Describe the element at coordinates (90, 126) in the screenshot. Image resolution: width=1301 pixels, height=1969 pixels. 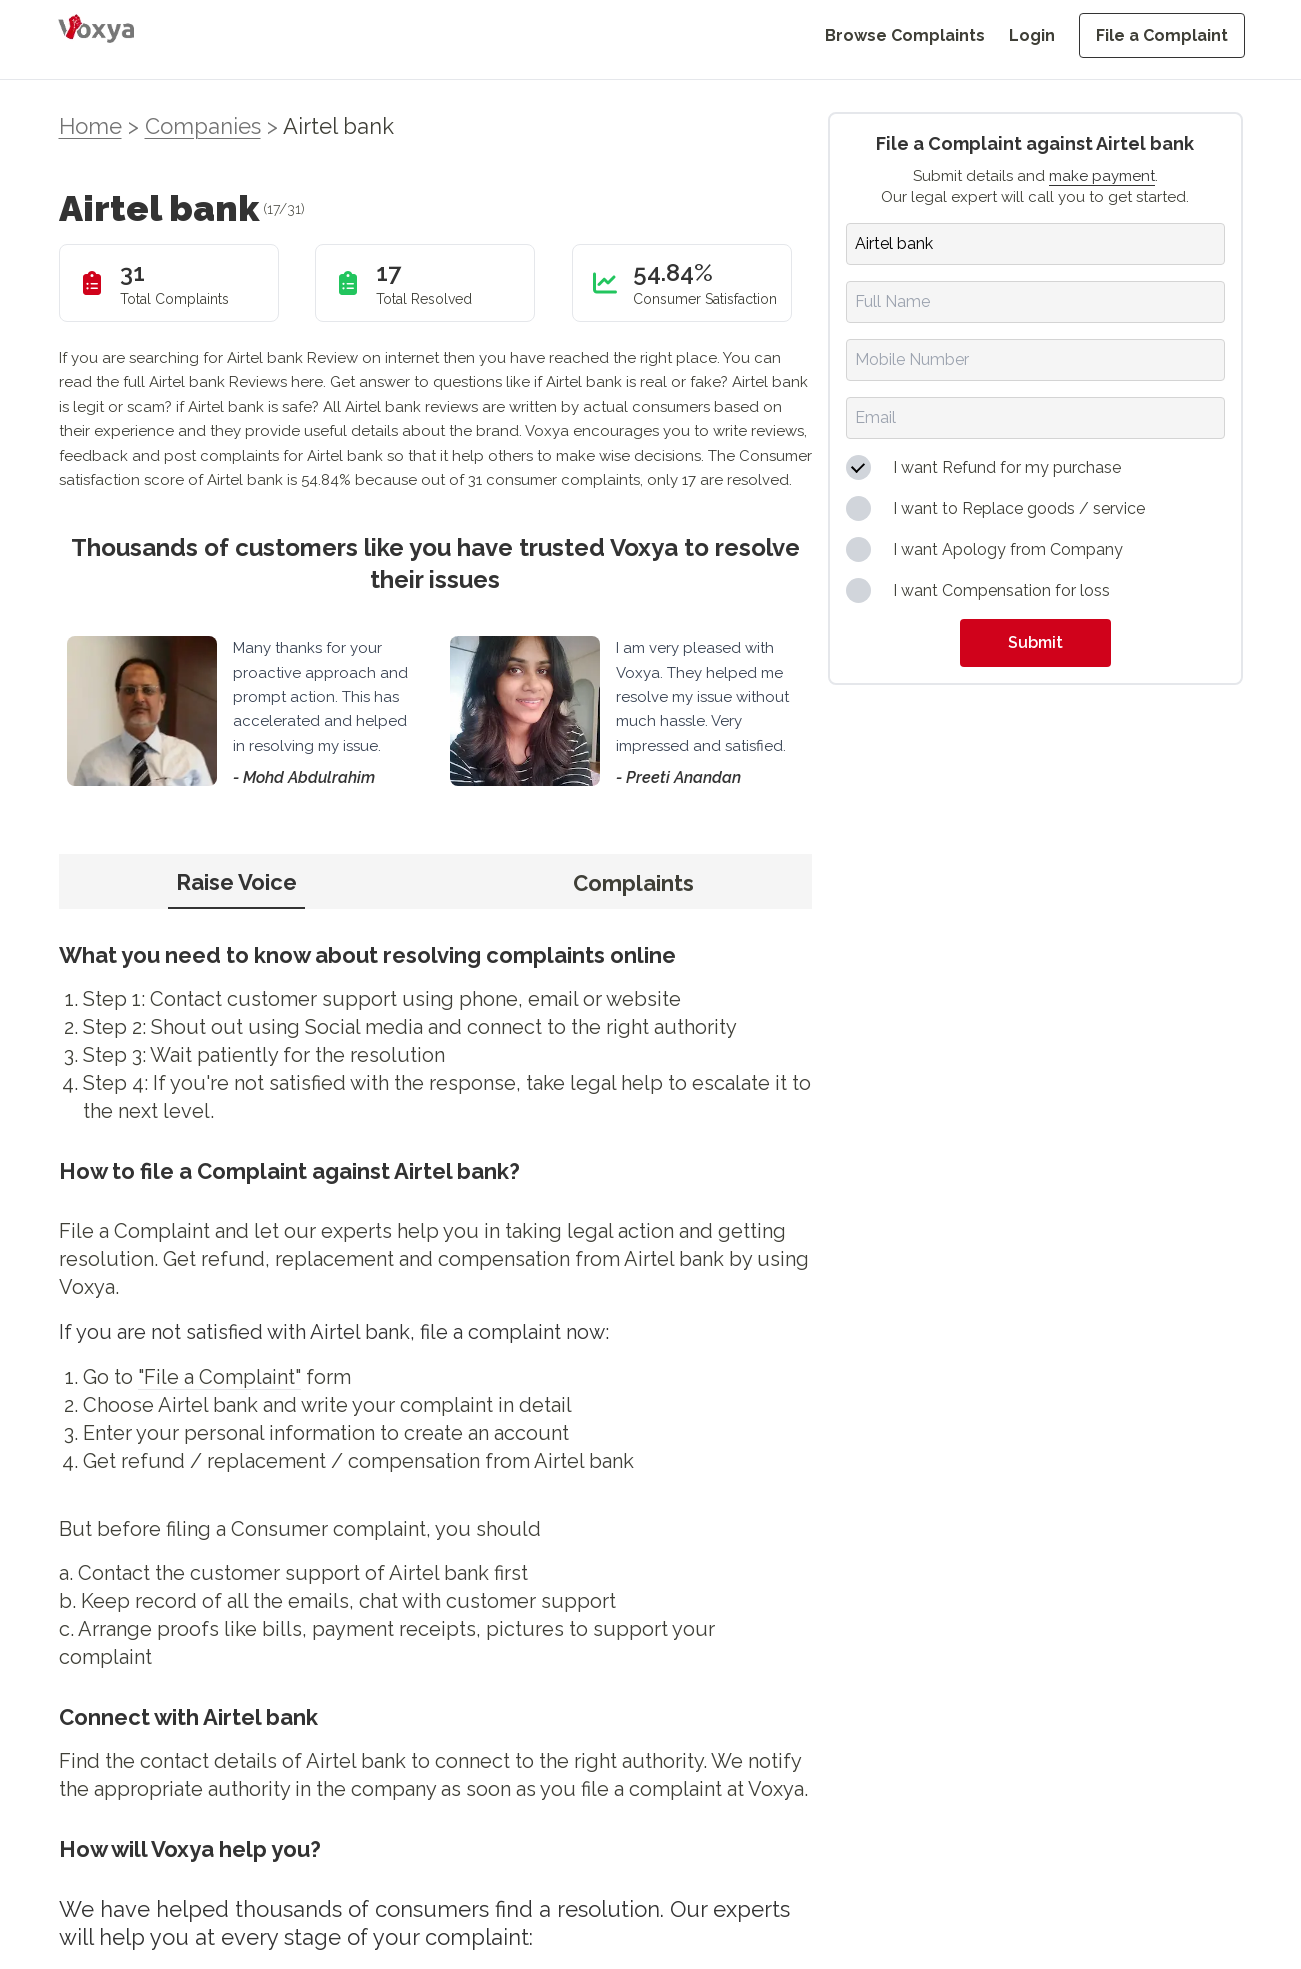
I see `Home` at that location.